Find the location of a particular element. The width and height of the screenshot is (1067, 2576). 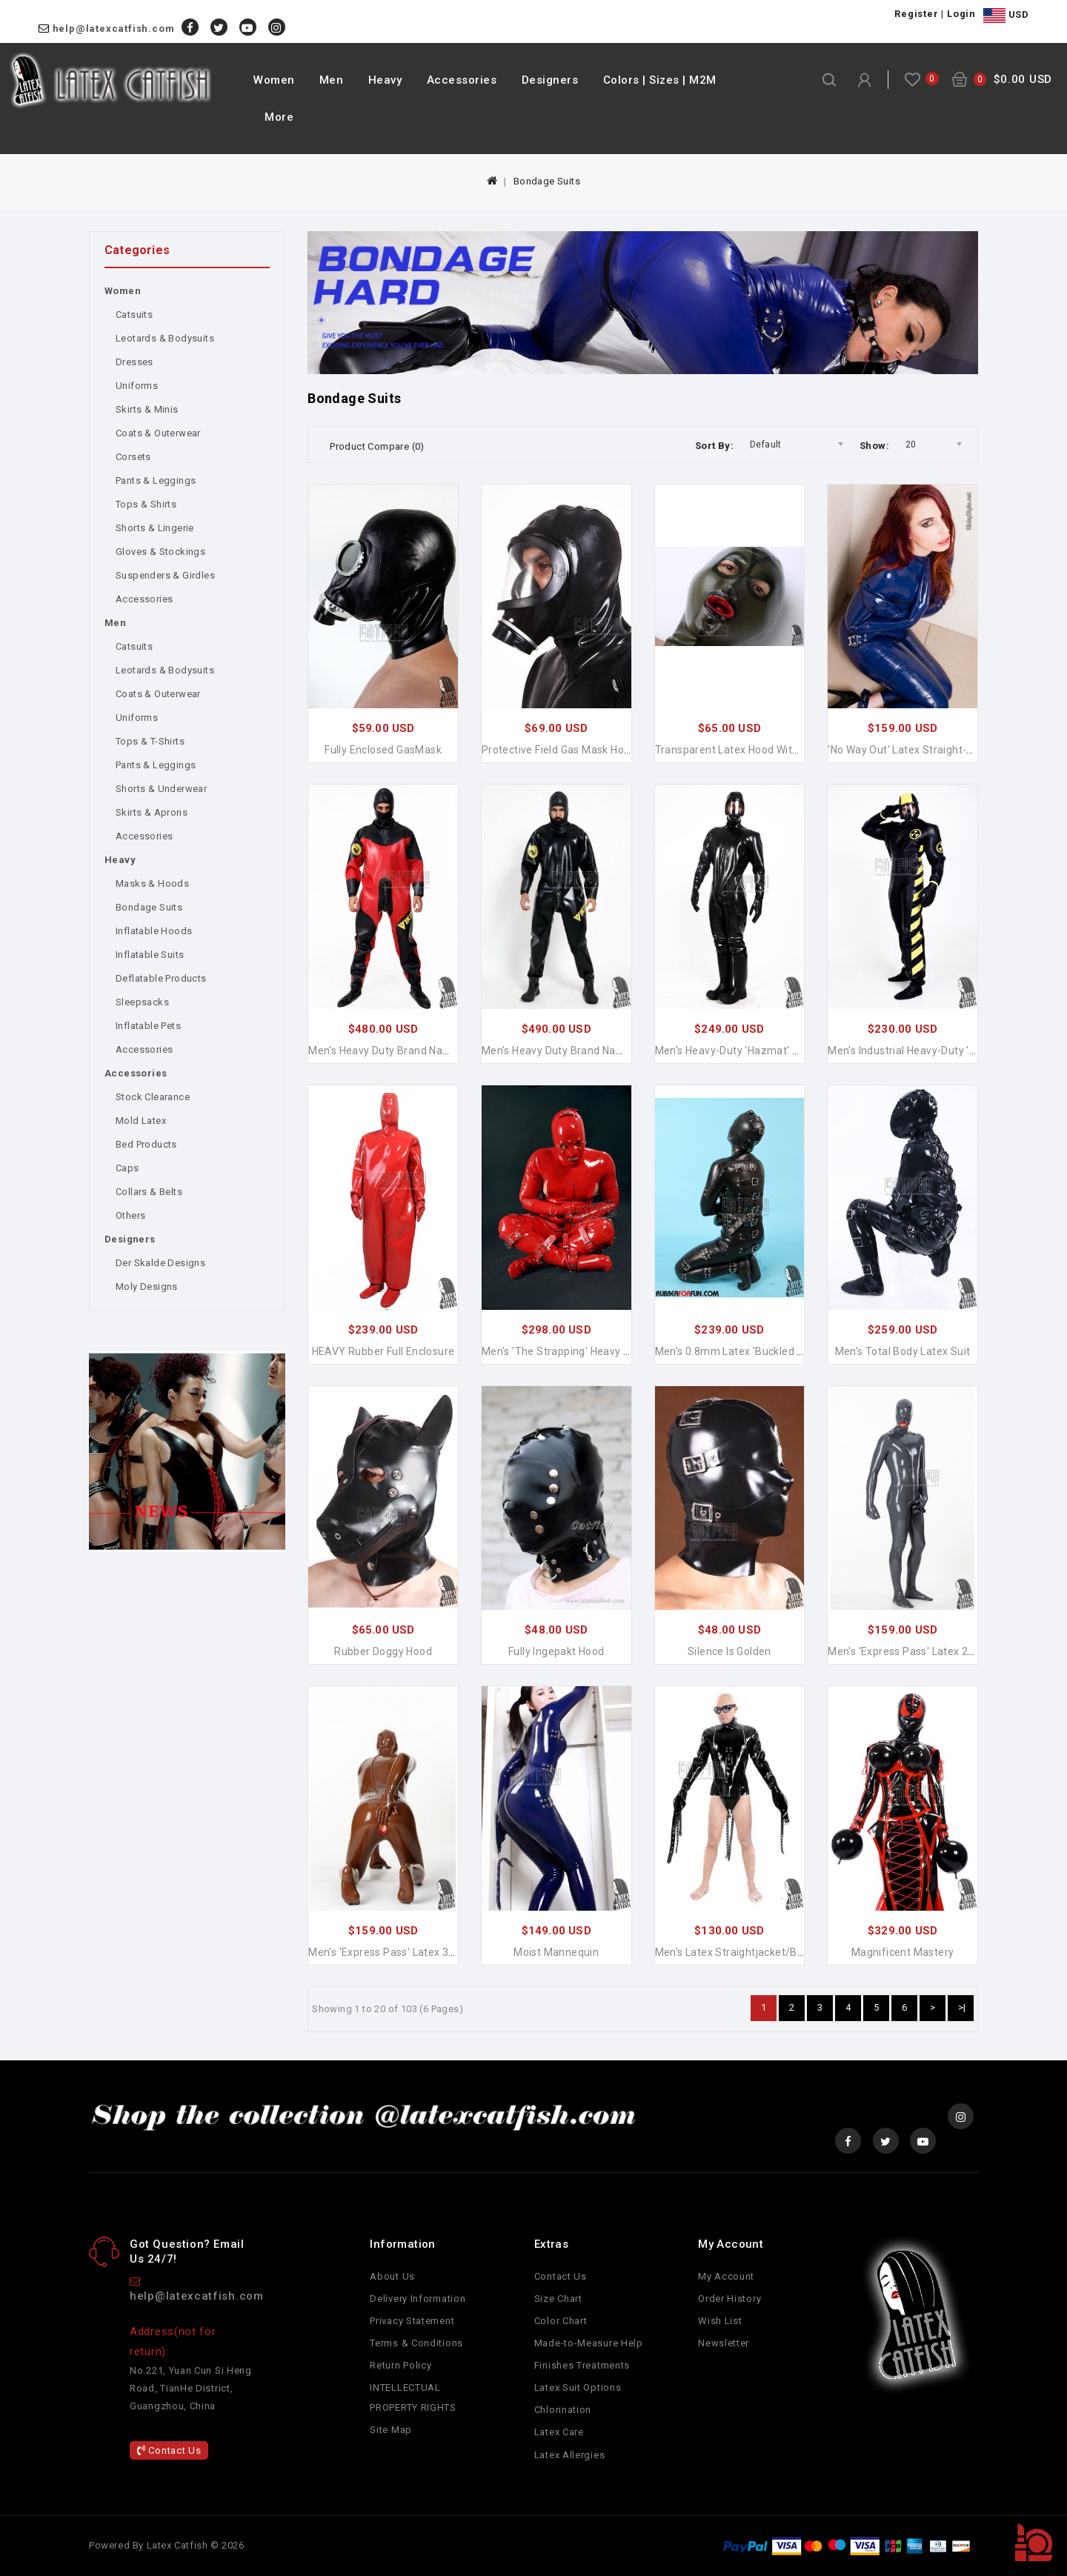

Chlorination is located at coordinates (562, 2409).